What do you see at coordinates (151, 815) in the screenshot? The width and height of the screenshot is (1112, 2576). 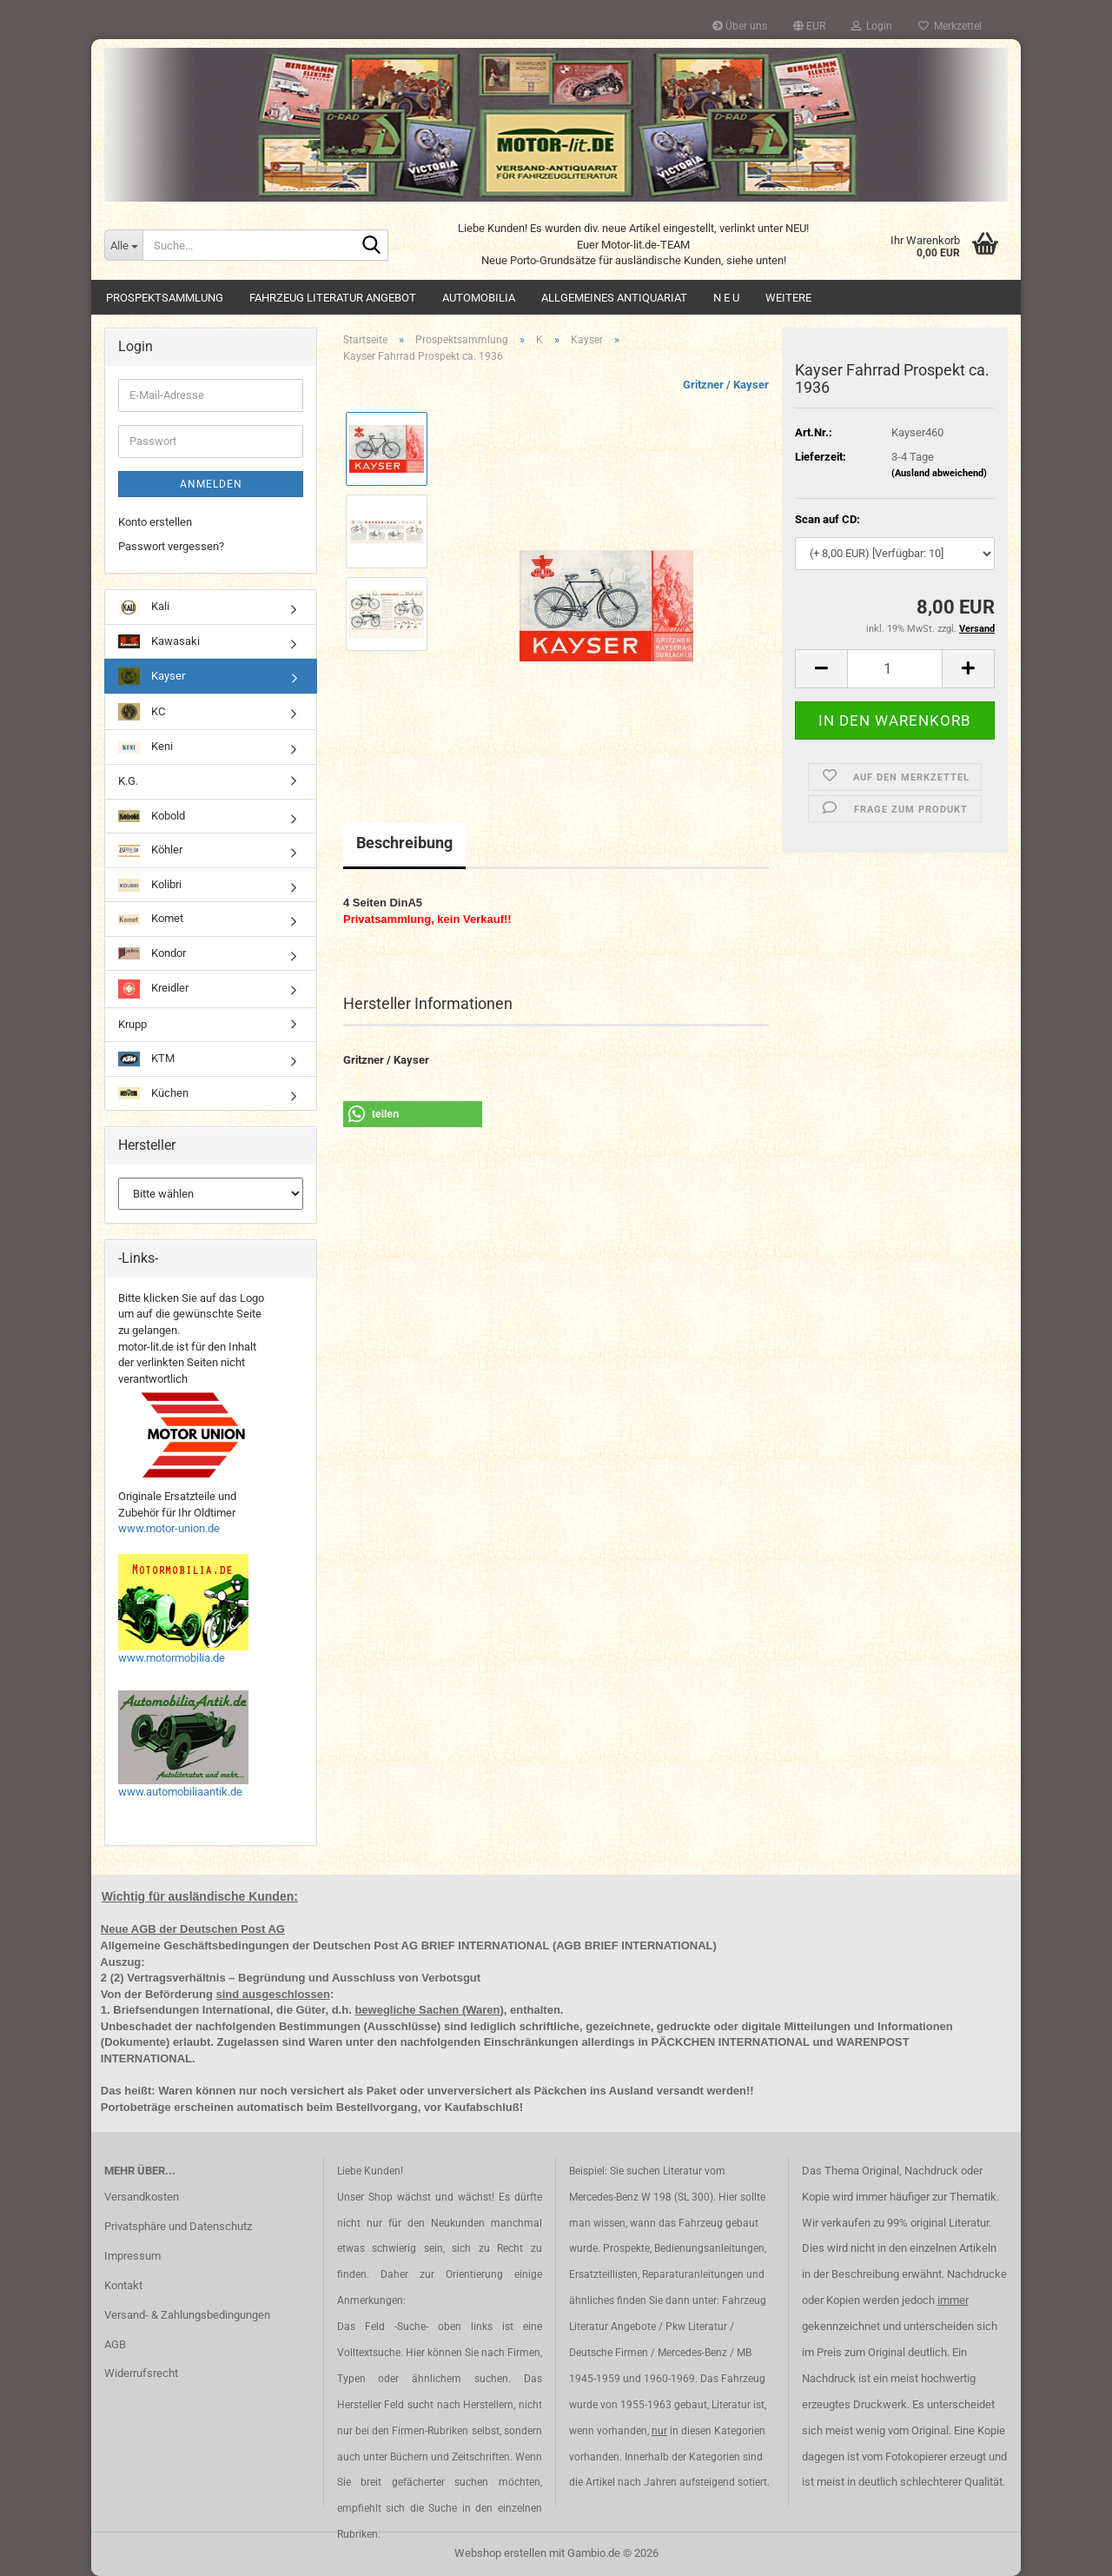 I see `Kobold` at bounding box center [151, 815].